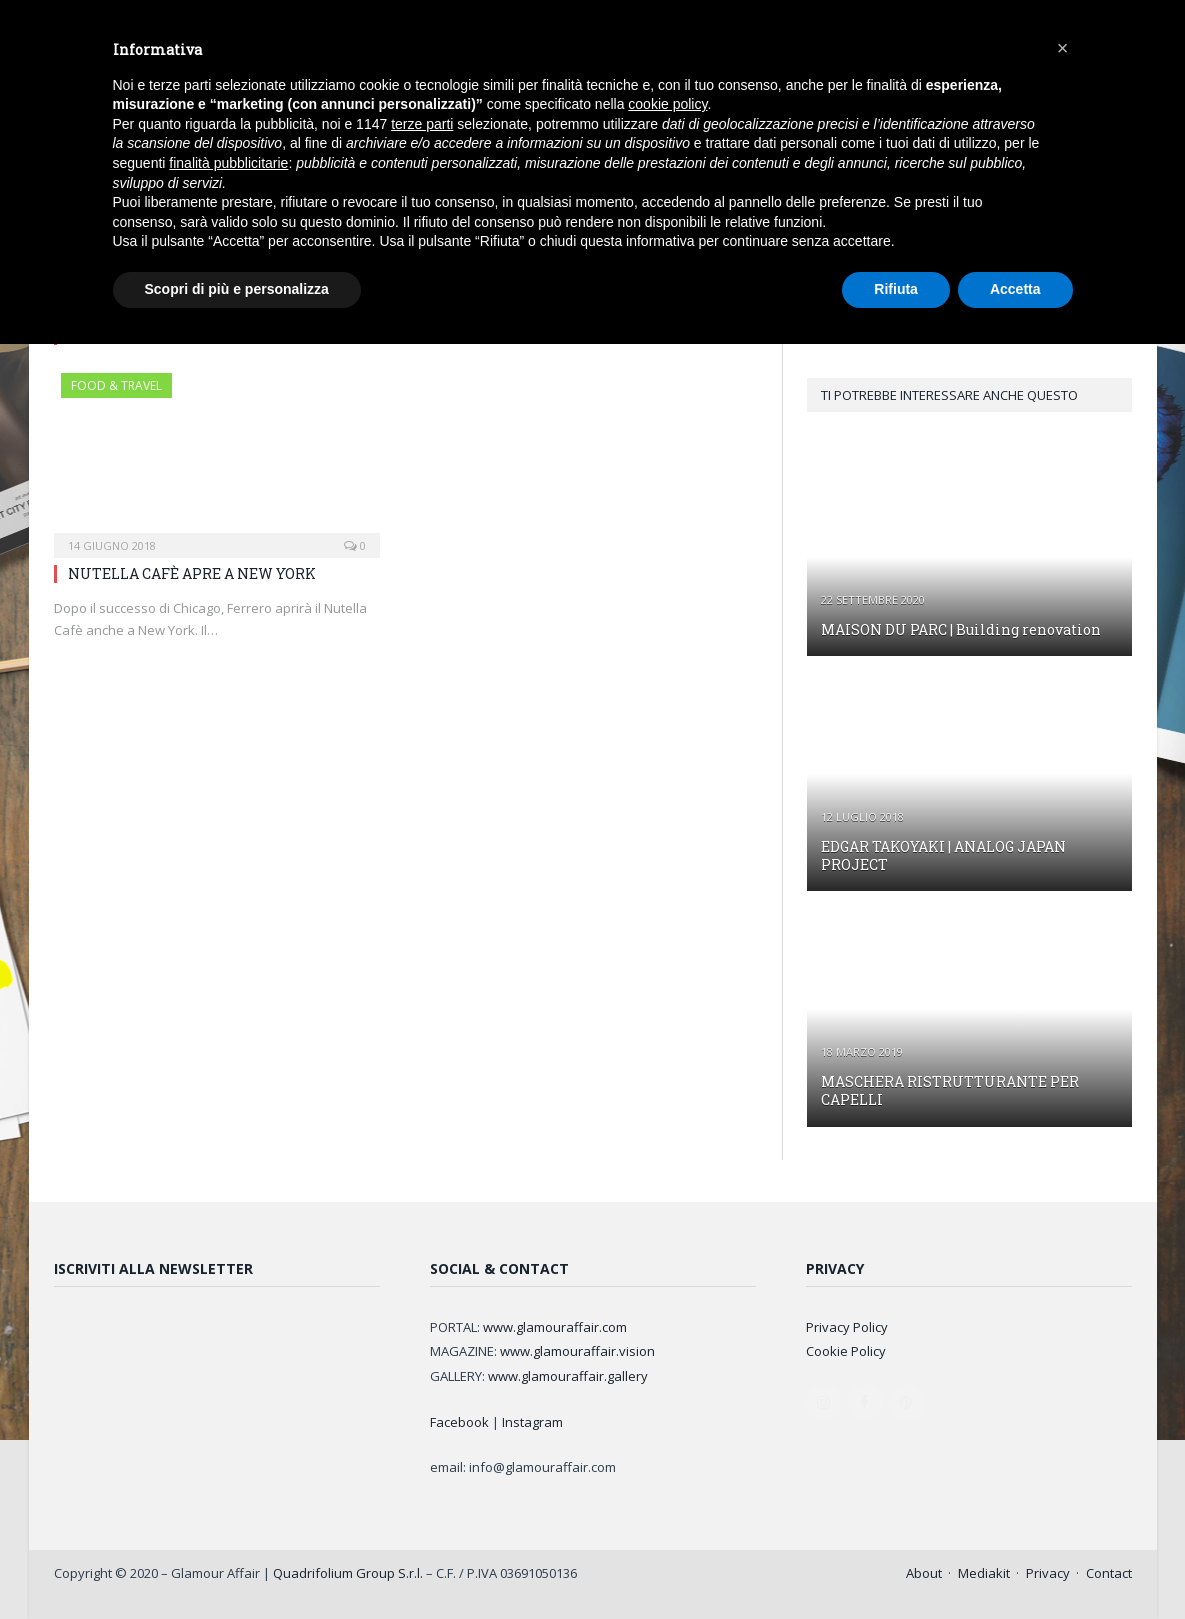 The height and width of the screenshot is (1619, 1185). What do you see at coordinates (924, 1573) in the screenshot?
I see `About` at bounding box center [924, 1573].